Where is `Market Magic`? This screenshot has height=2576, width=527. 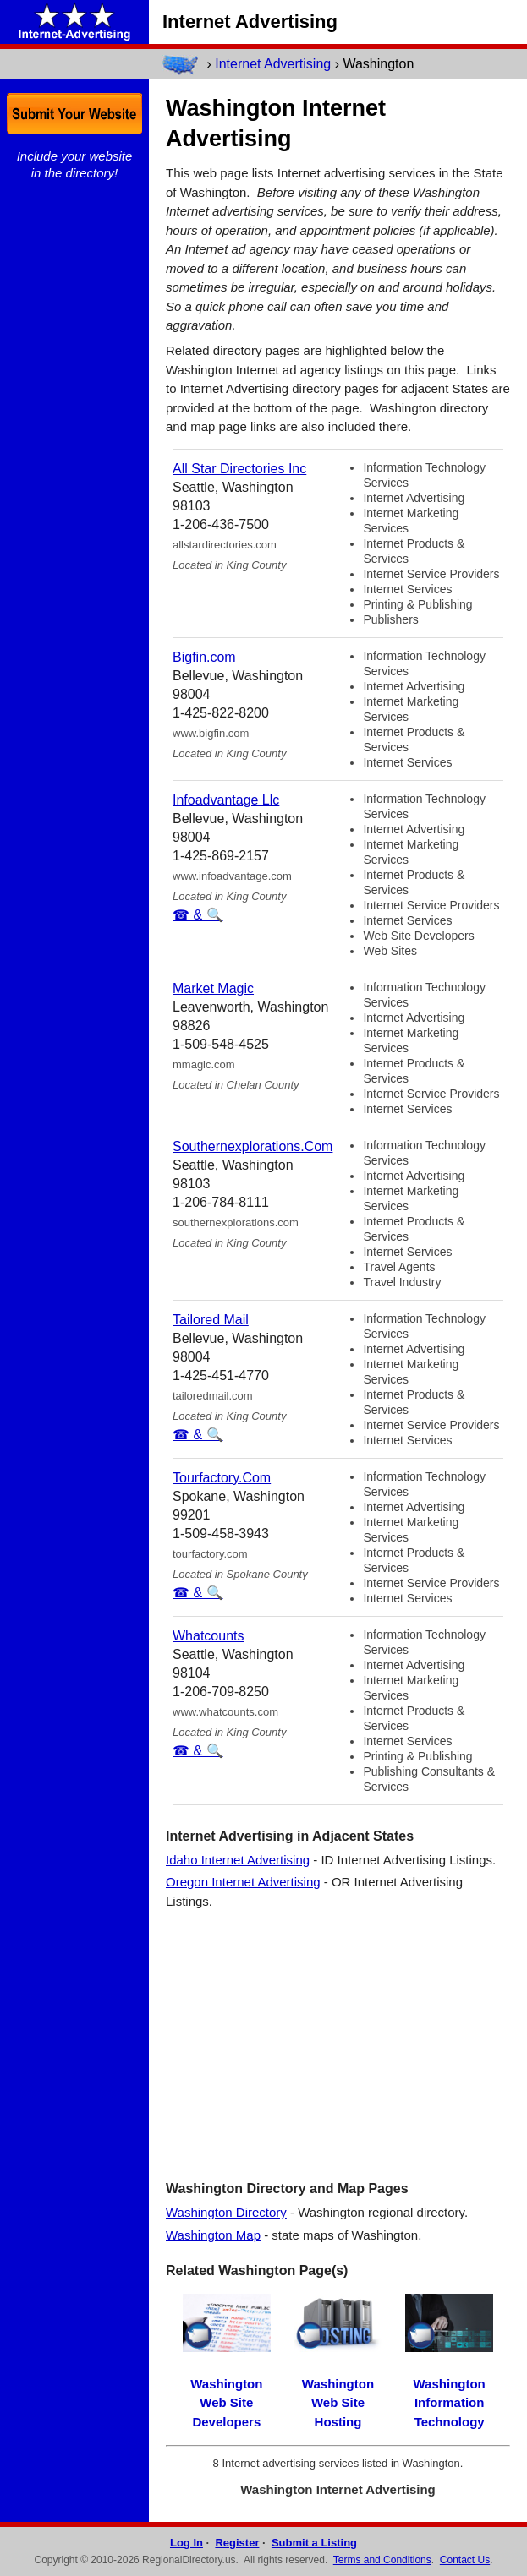 Market Magic is located at coordinates (213, 988).